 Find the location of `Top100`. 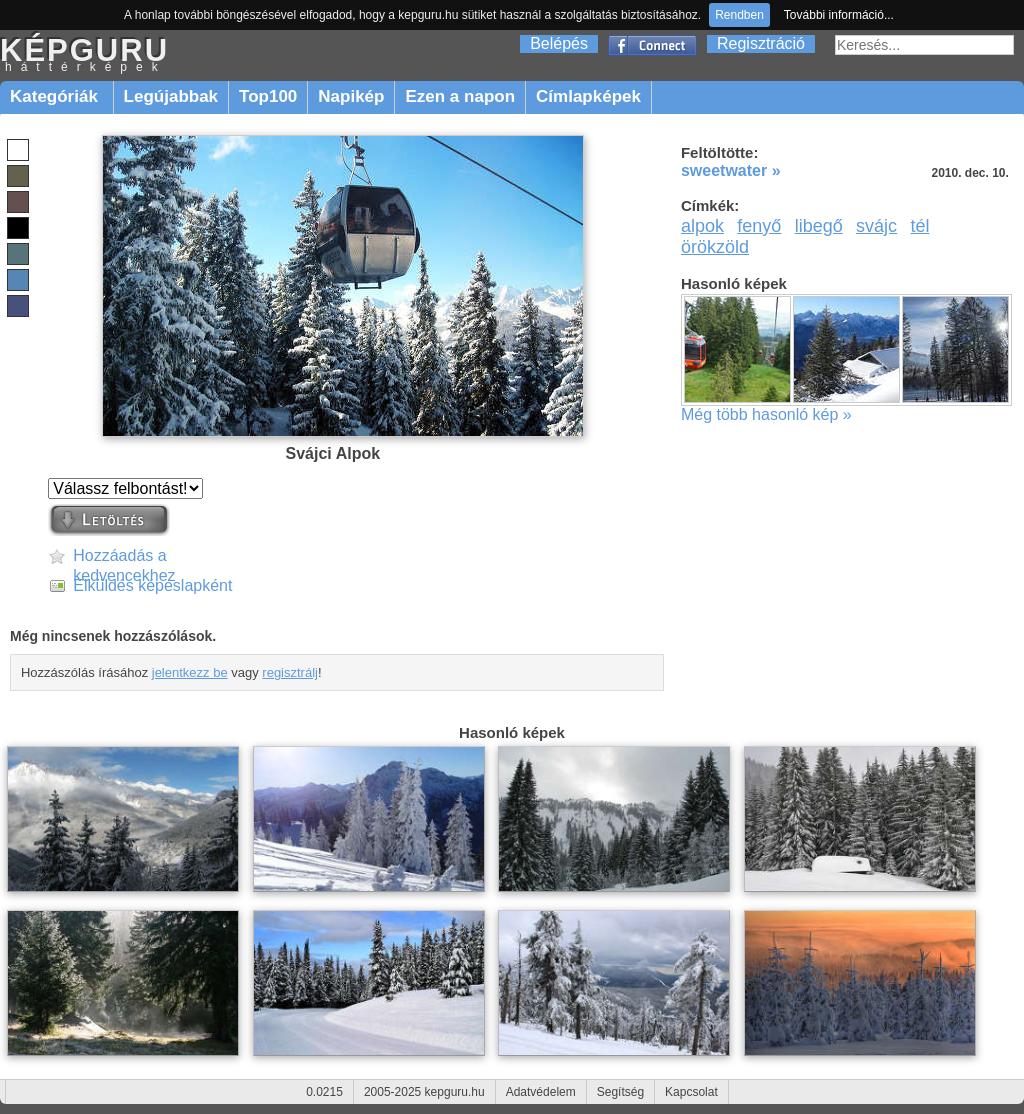

Top100 is located at coordinates (268, 96).